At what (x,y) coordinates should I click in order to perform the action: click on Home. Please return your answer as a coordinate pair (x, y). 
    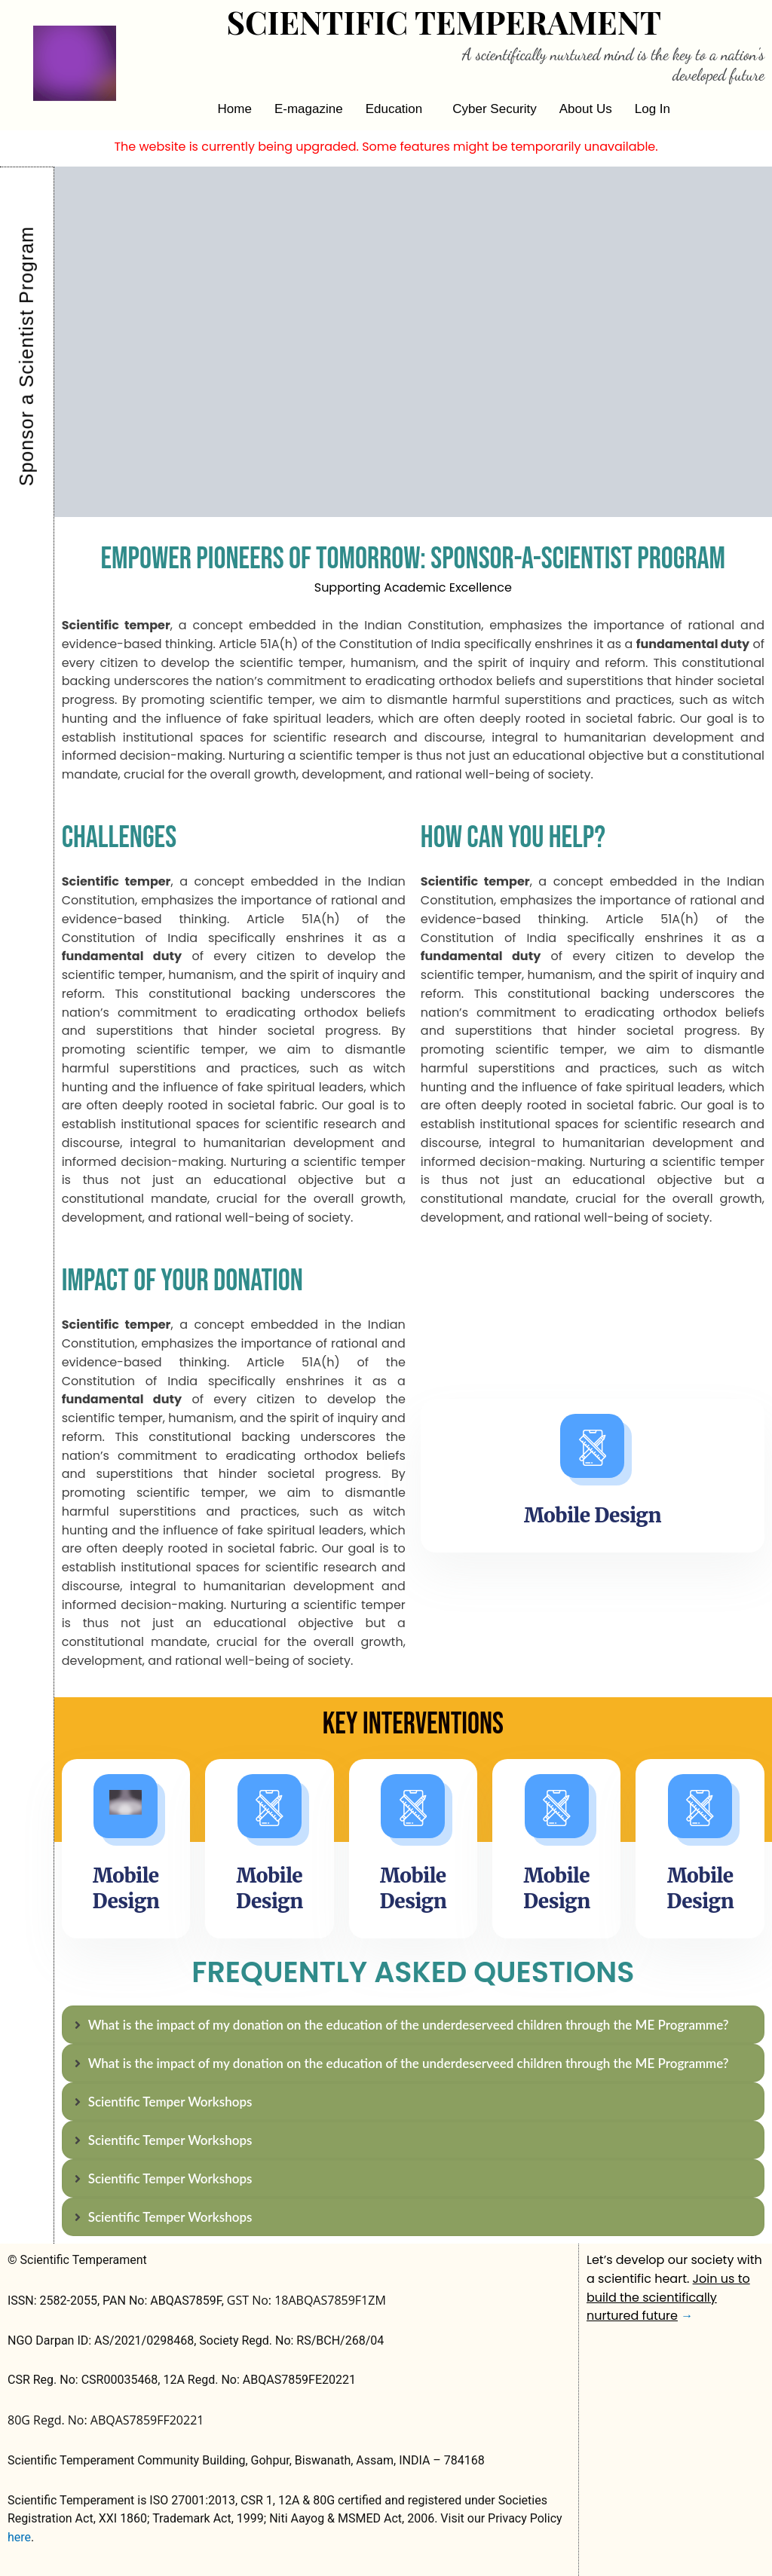
    Looking at the image, I should click on (235, 109).